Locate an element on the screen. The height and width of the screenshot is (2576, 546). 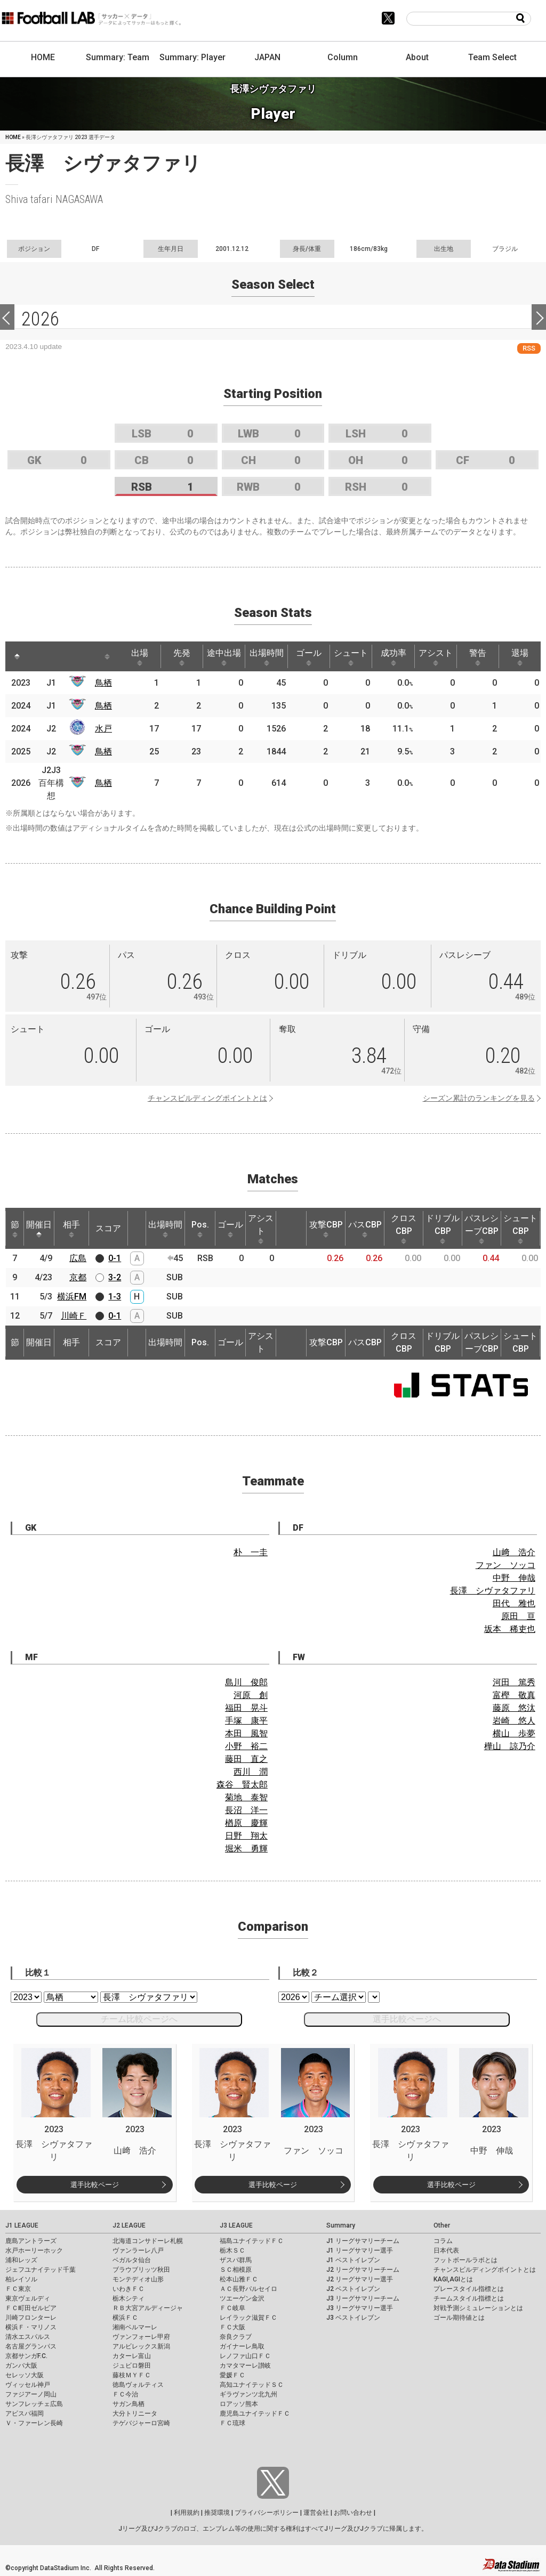
Other is located at coordinates (441, 2225).